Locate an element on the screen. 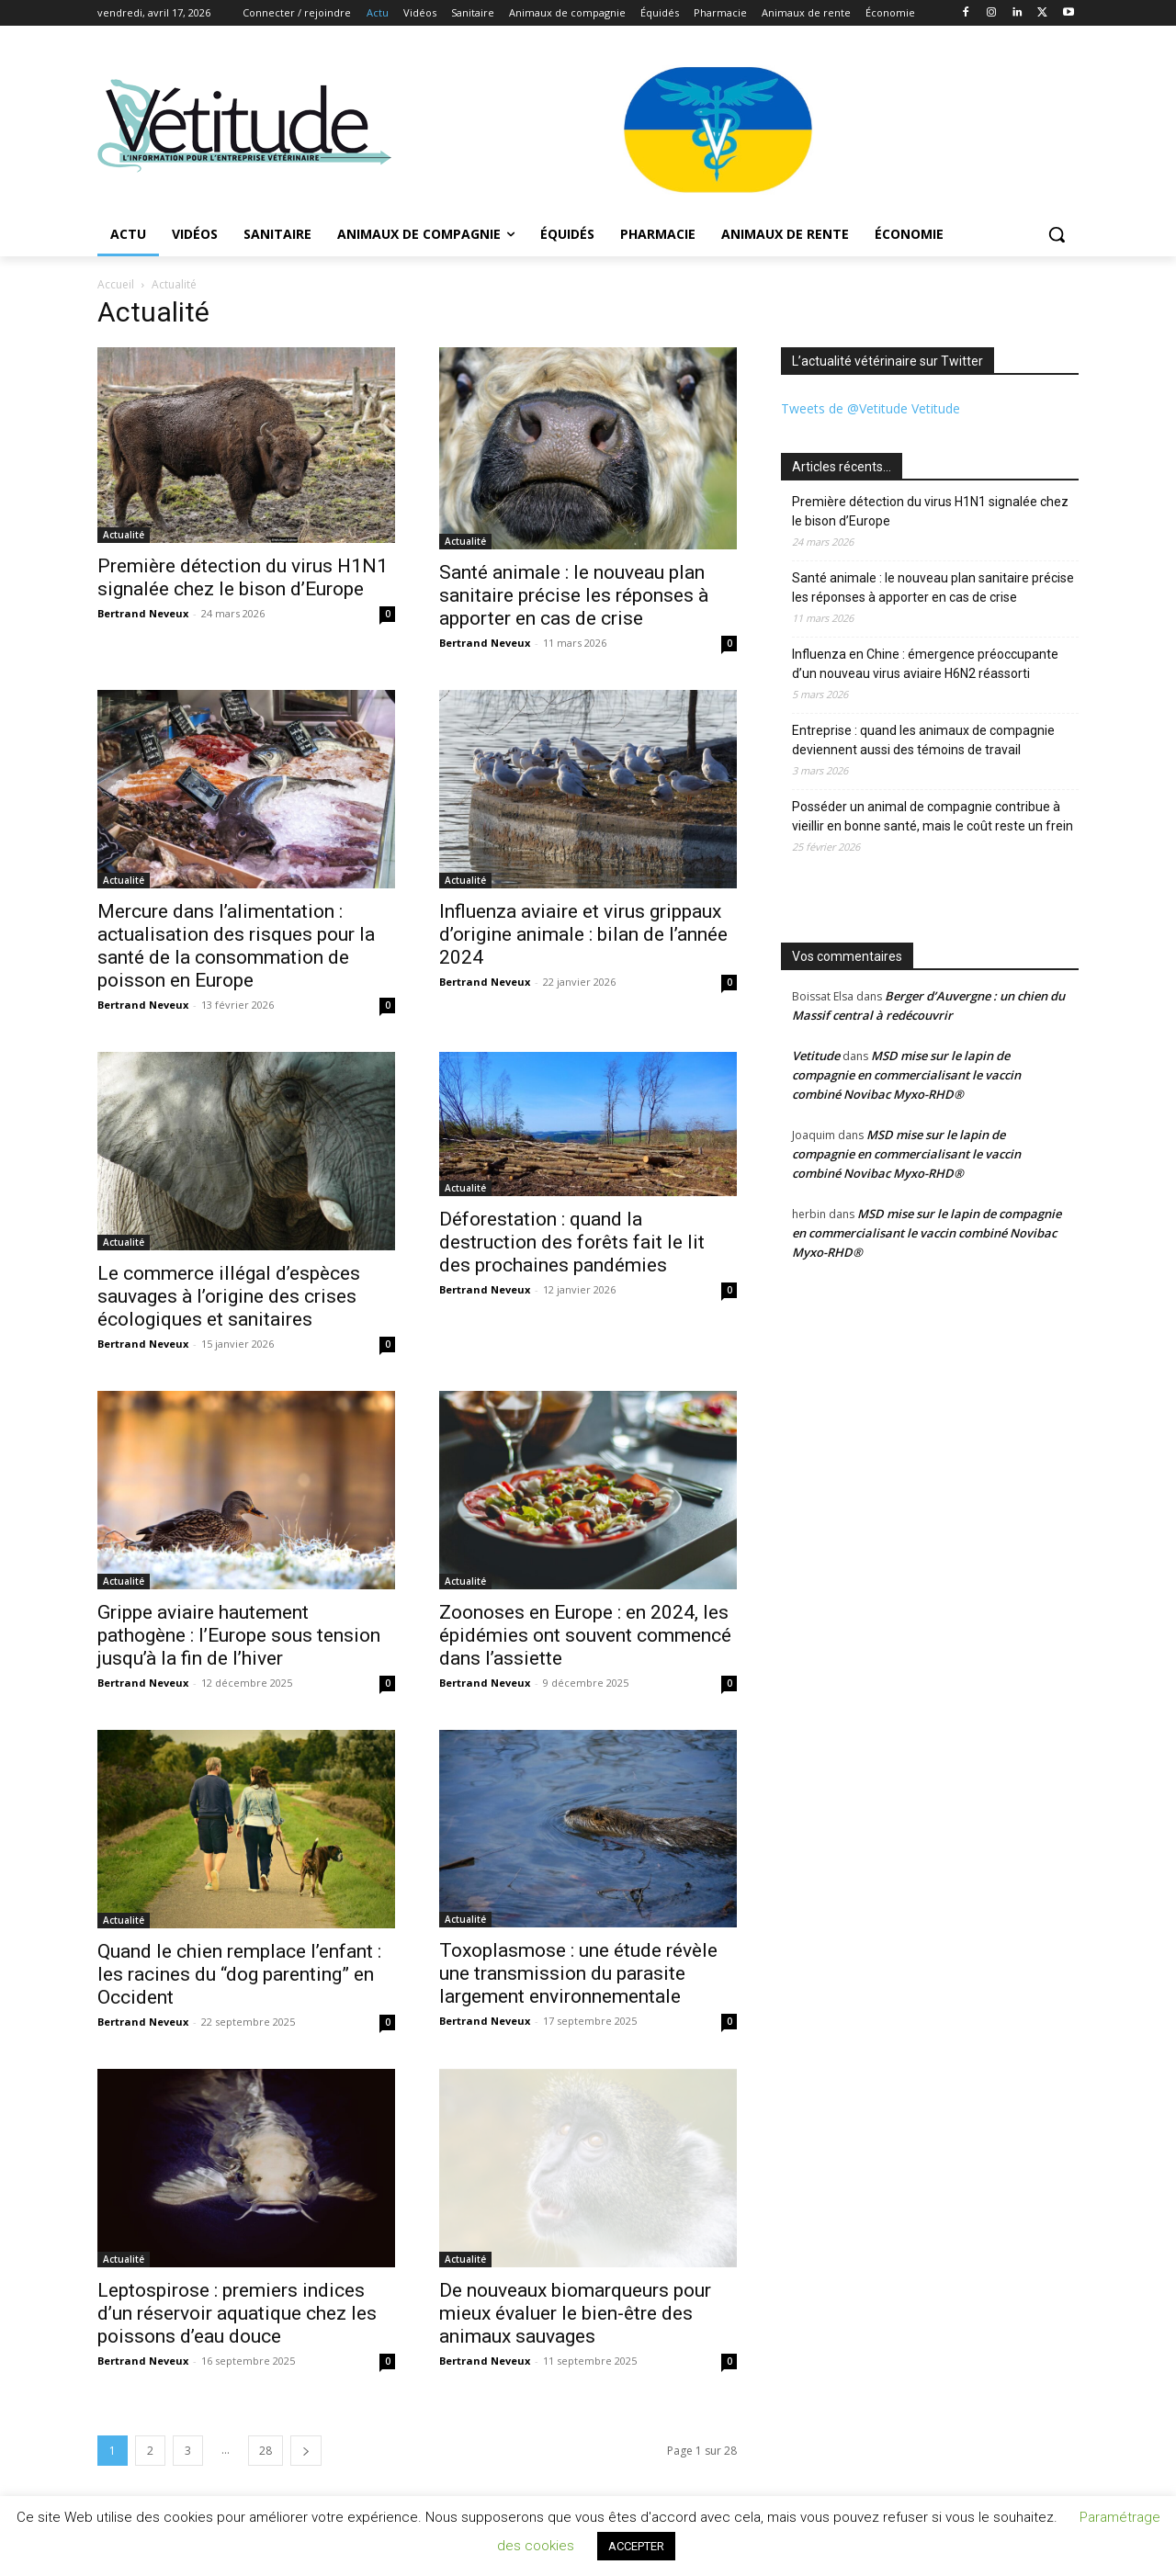  De nouveaux biomarqueurs pour mieux évaluer le bien-être des animaux sauvages is located at coordinates (575, 2313).